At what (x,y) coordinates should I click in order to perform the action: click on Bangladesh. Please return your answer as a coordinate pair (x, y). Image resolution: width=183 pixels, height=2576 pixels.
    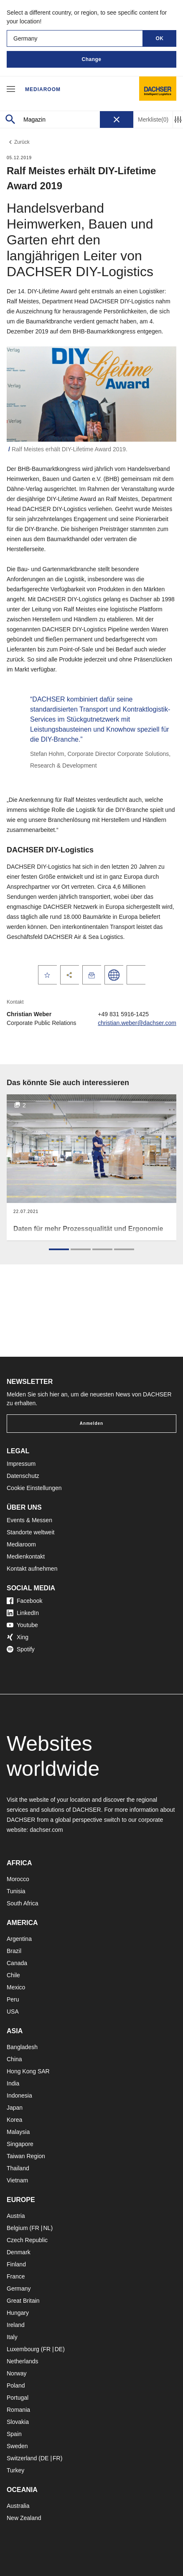
    Looking at the image, I should click on (22, 2047).